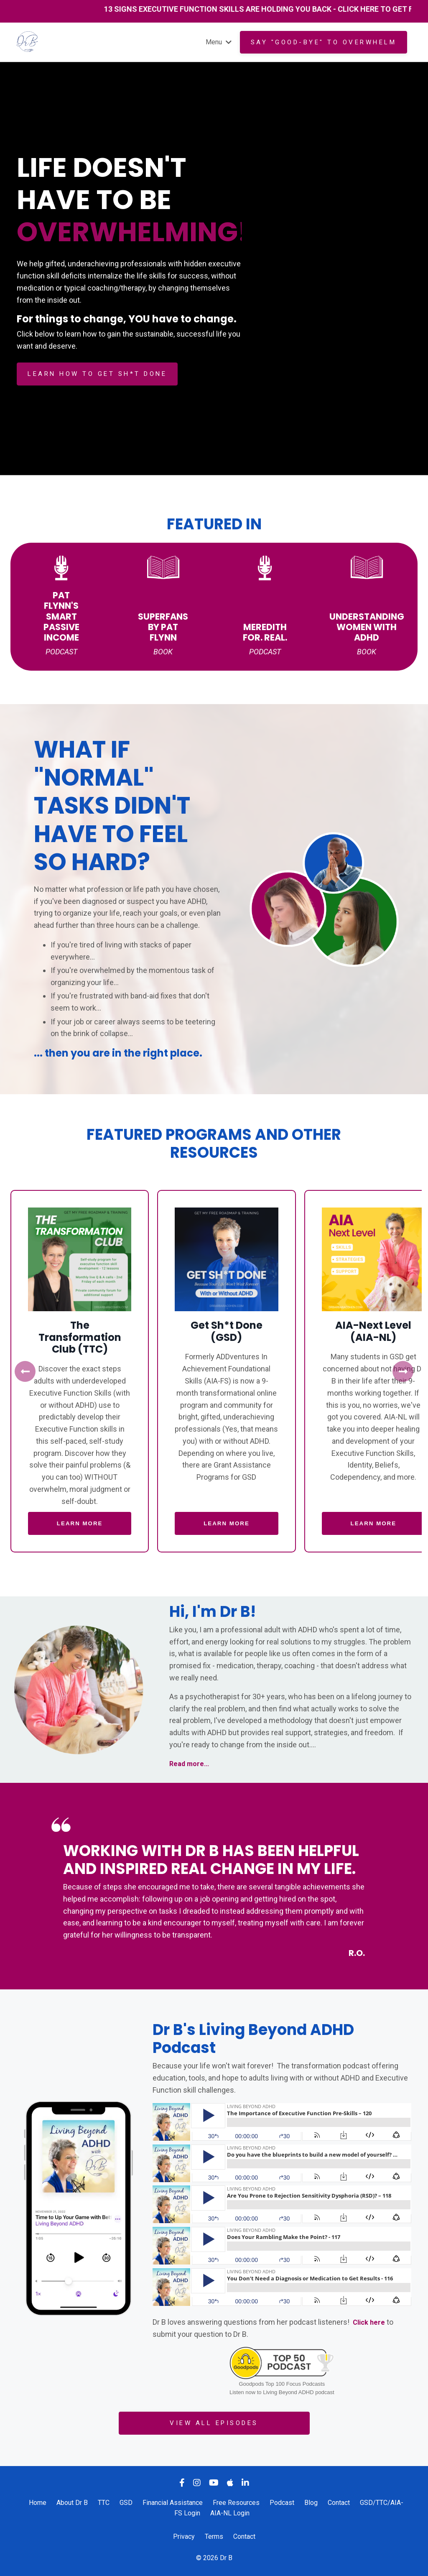 The width and height of the screenshot is (428, 2576). Describe the element at coordinates (184, 2537) in the screenshot. I see `Privacy` at that location.